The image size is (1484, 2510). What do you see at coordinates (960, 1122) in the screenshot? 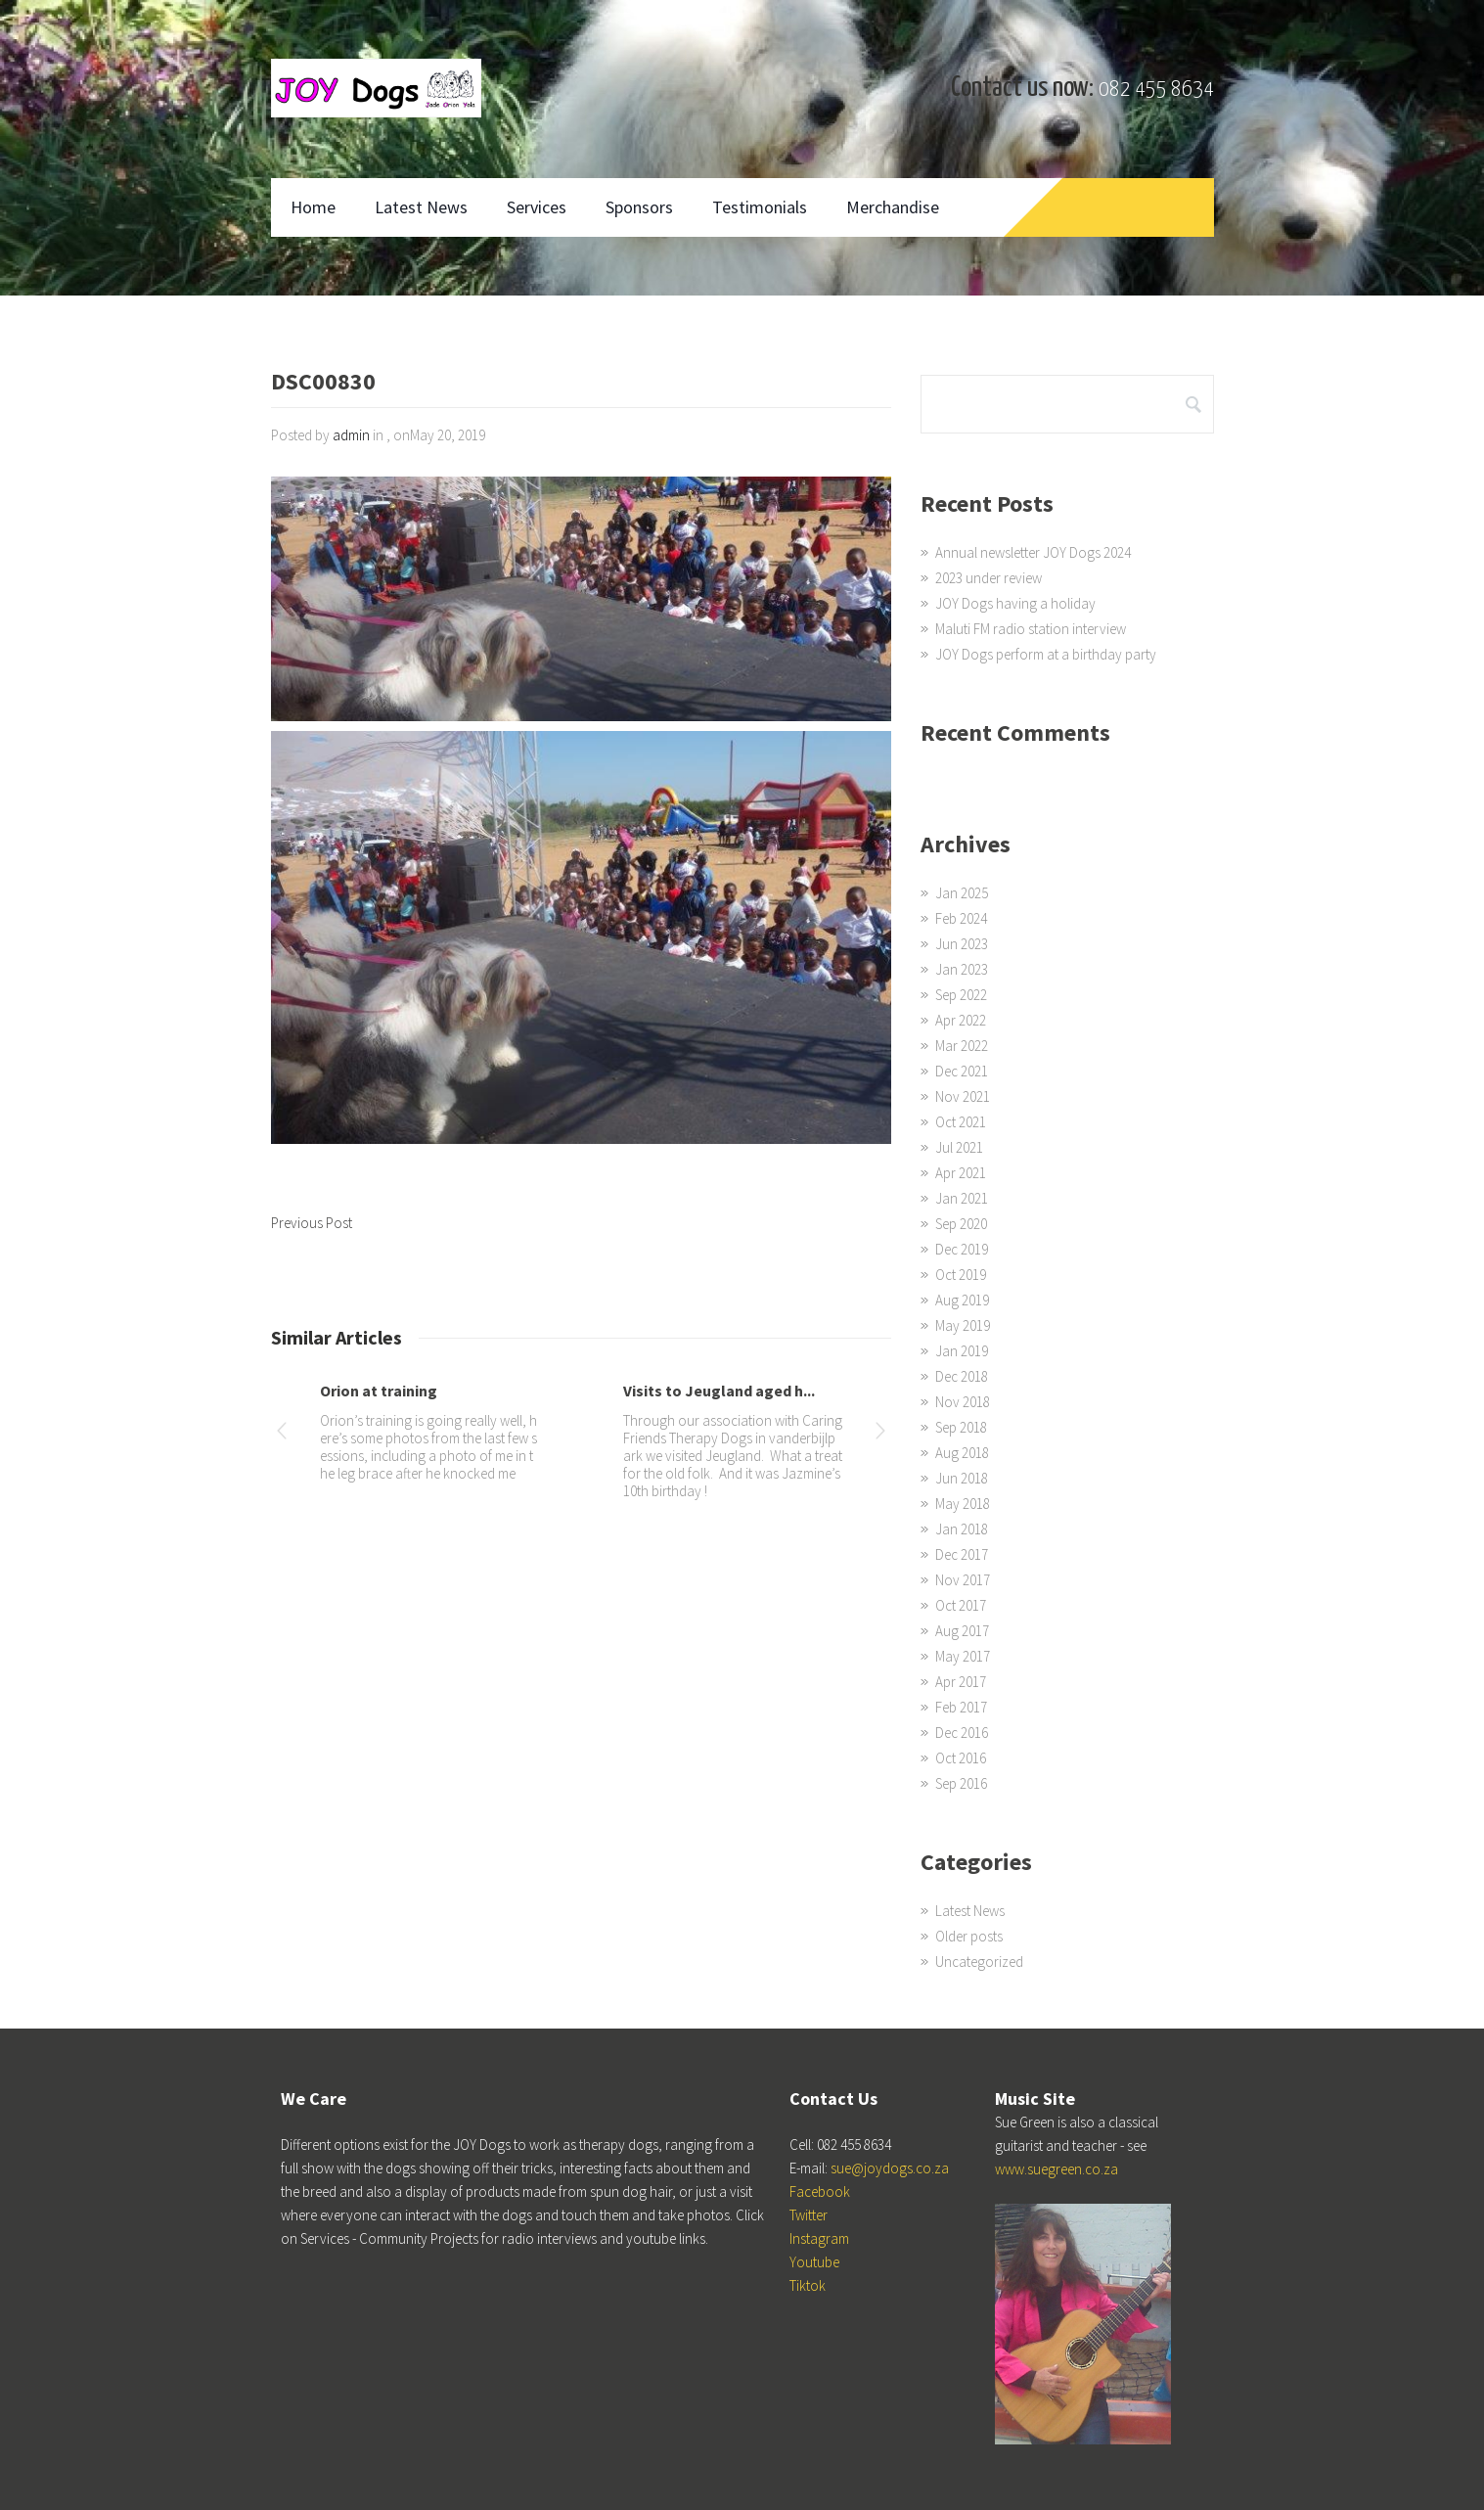
I see `Oct 2021` at bounding box center [960, 1122].